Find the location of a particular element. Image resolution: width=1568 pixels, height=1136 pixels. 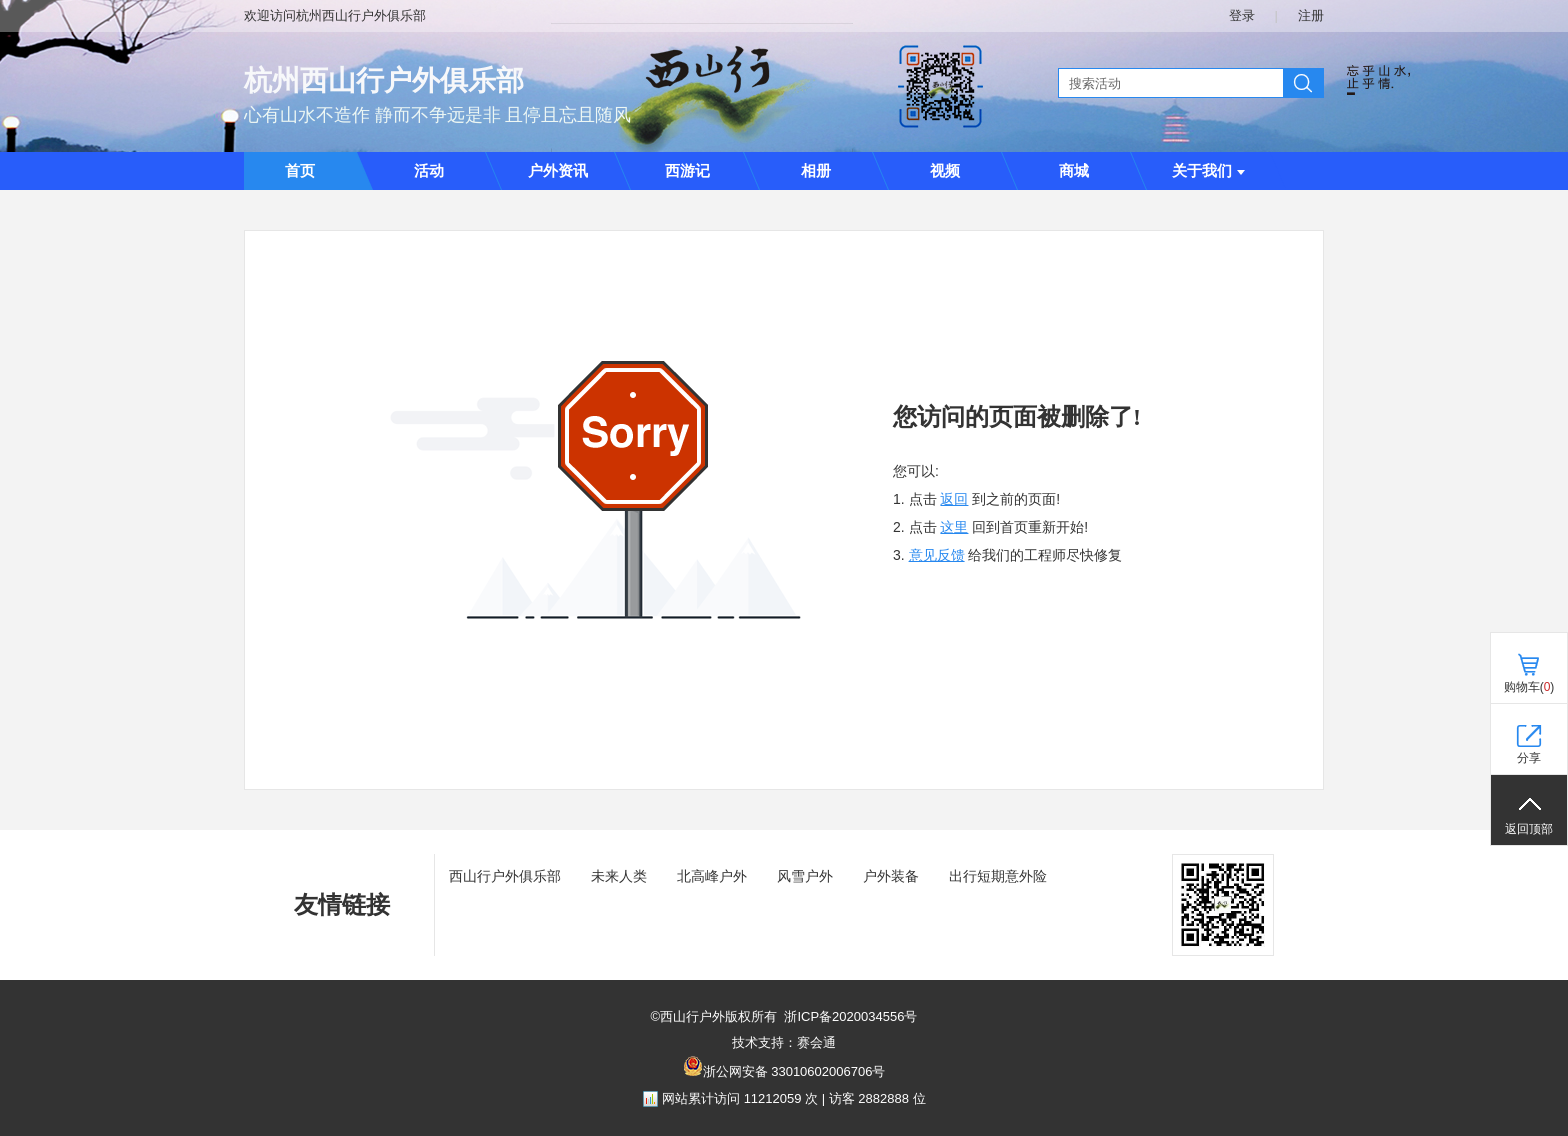

分享 is located at coordinates (1529, 758).